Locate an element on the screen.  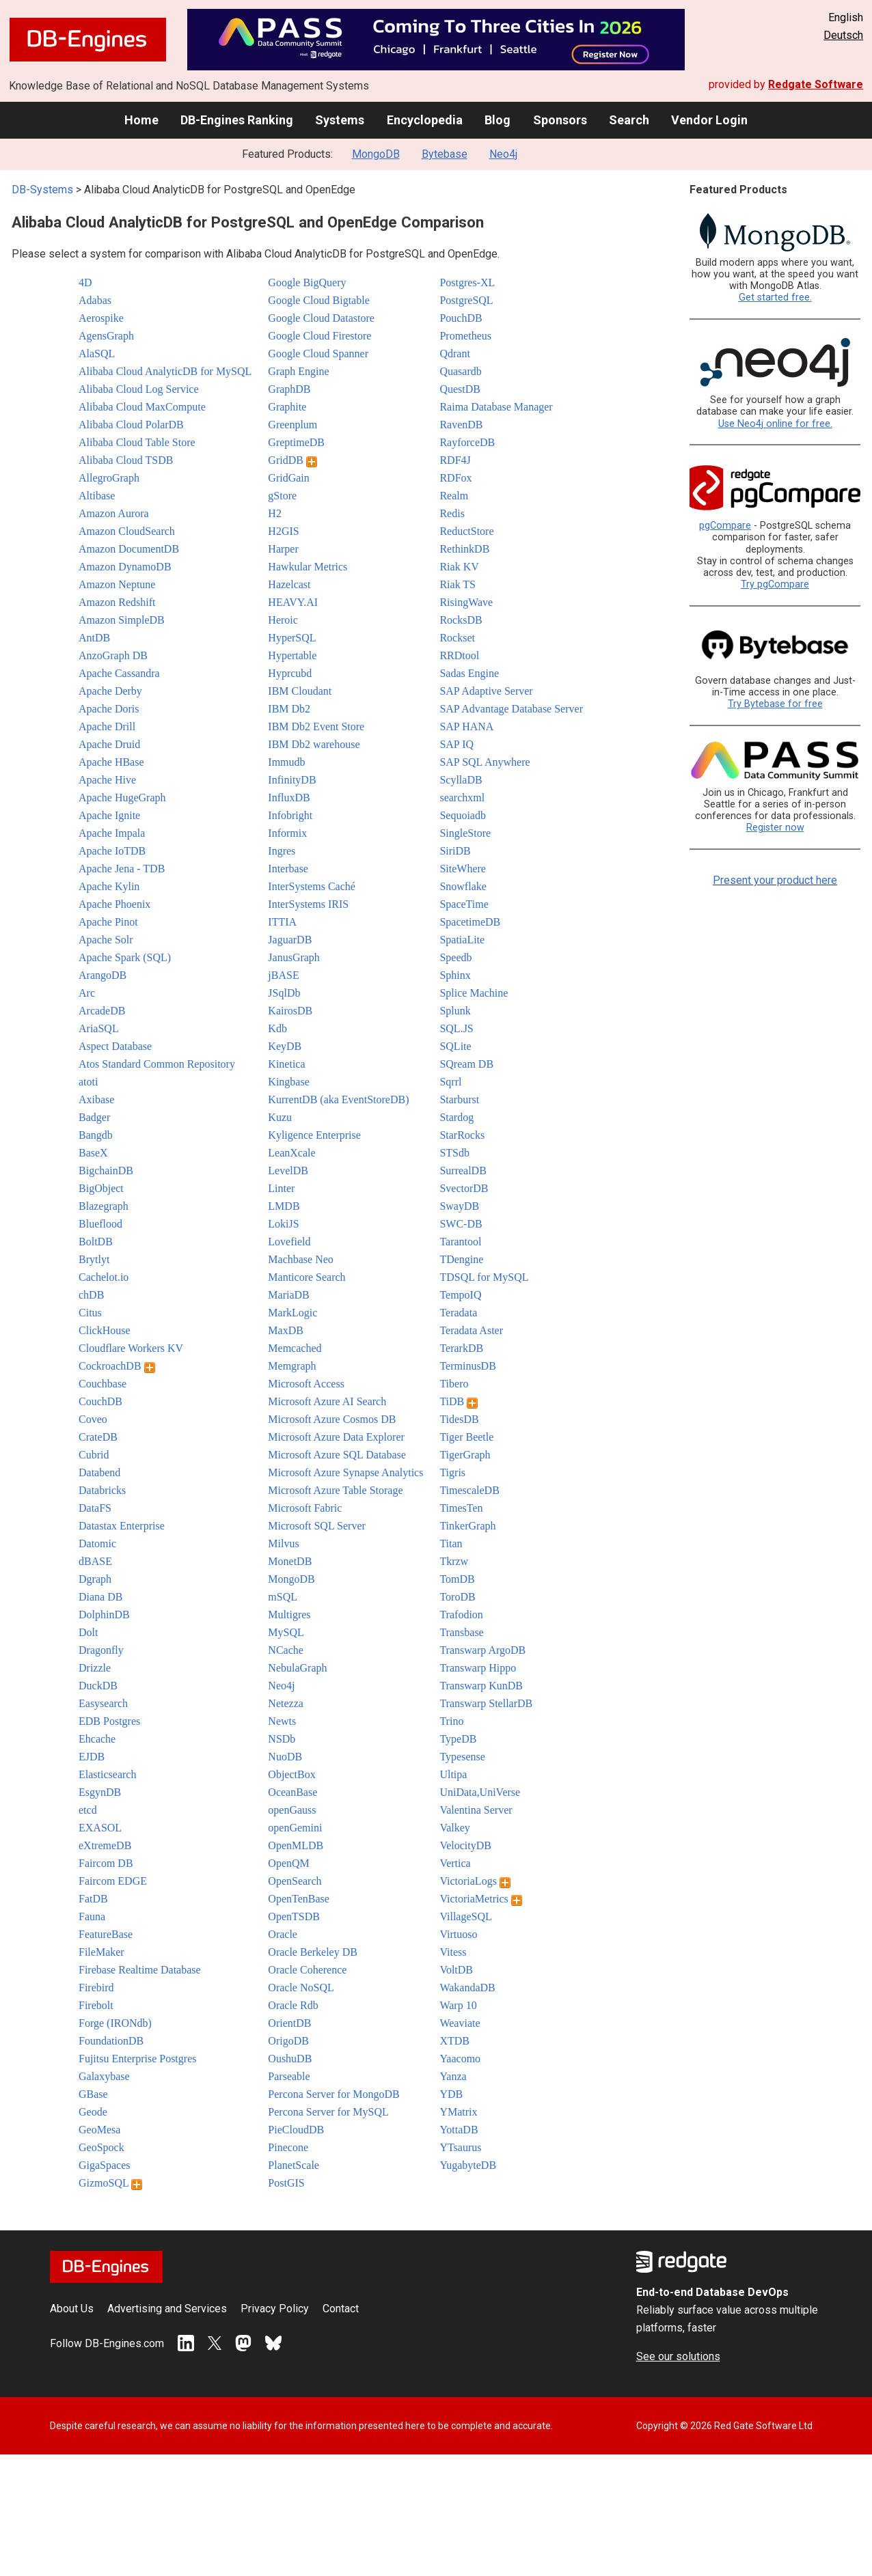
Transbase is located at coordinates (461, 1632).